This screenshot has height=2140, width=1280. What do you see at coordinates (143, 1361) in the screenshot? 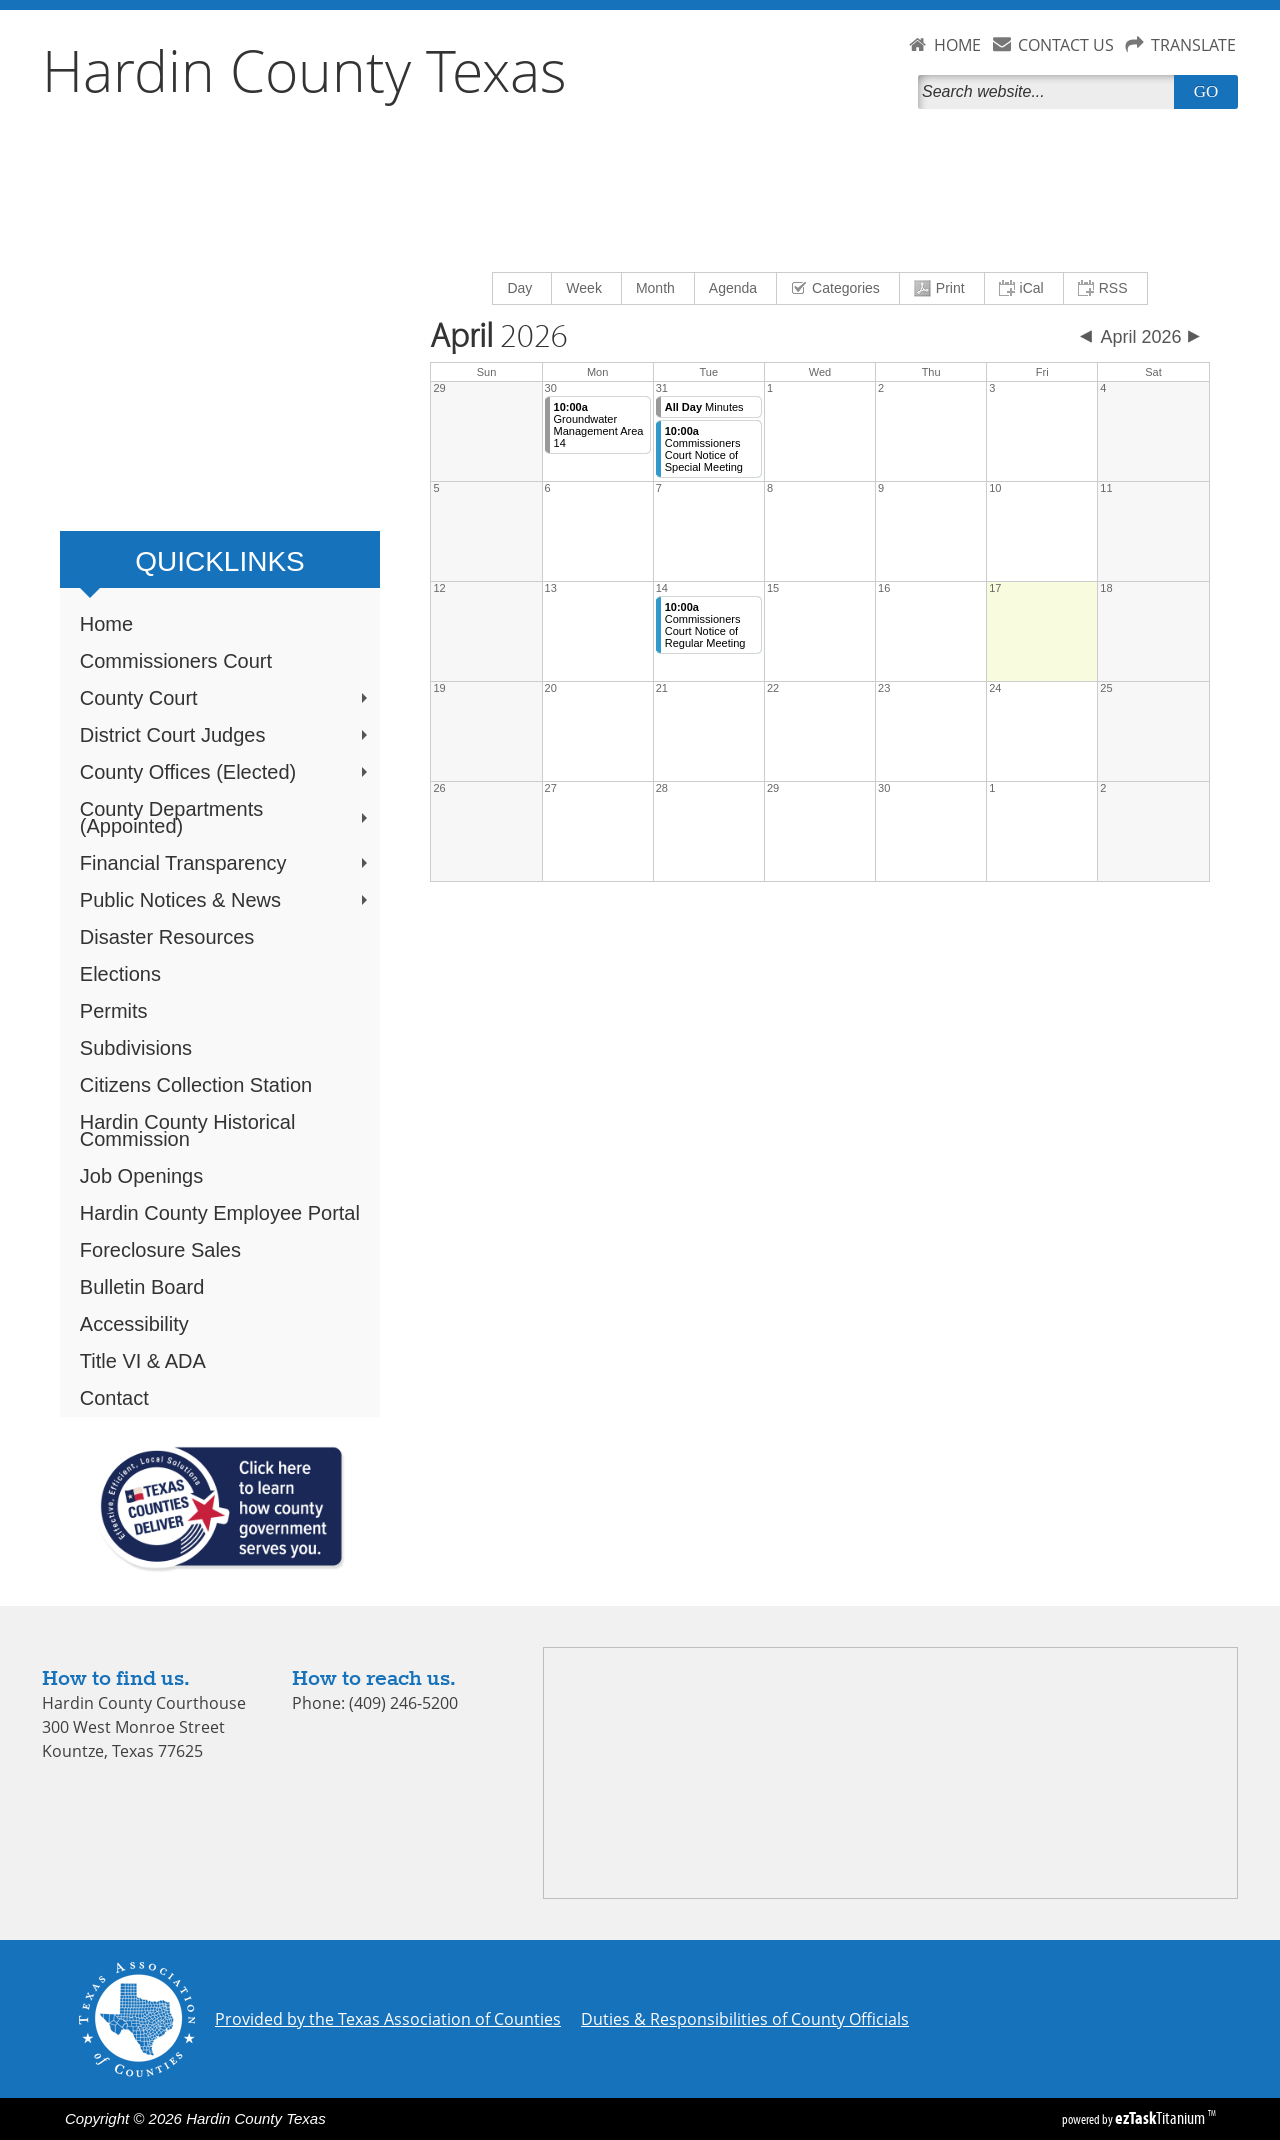
I see `Title VI & ADA` at bounding box center [143, 1361].